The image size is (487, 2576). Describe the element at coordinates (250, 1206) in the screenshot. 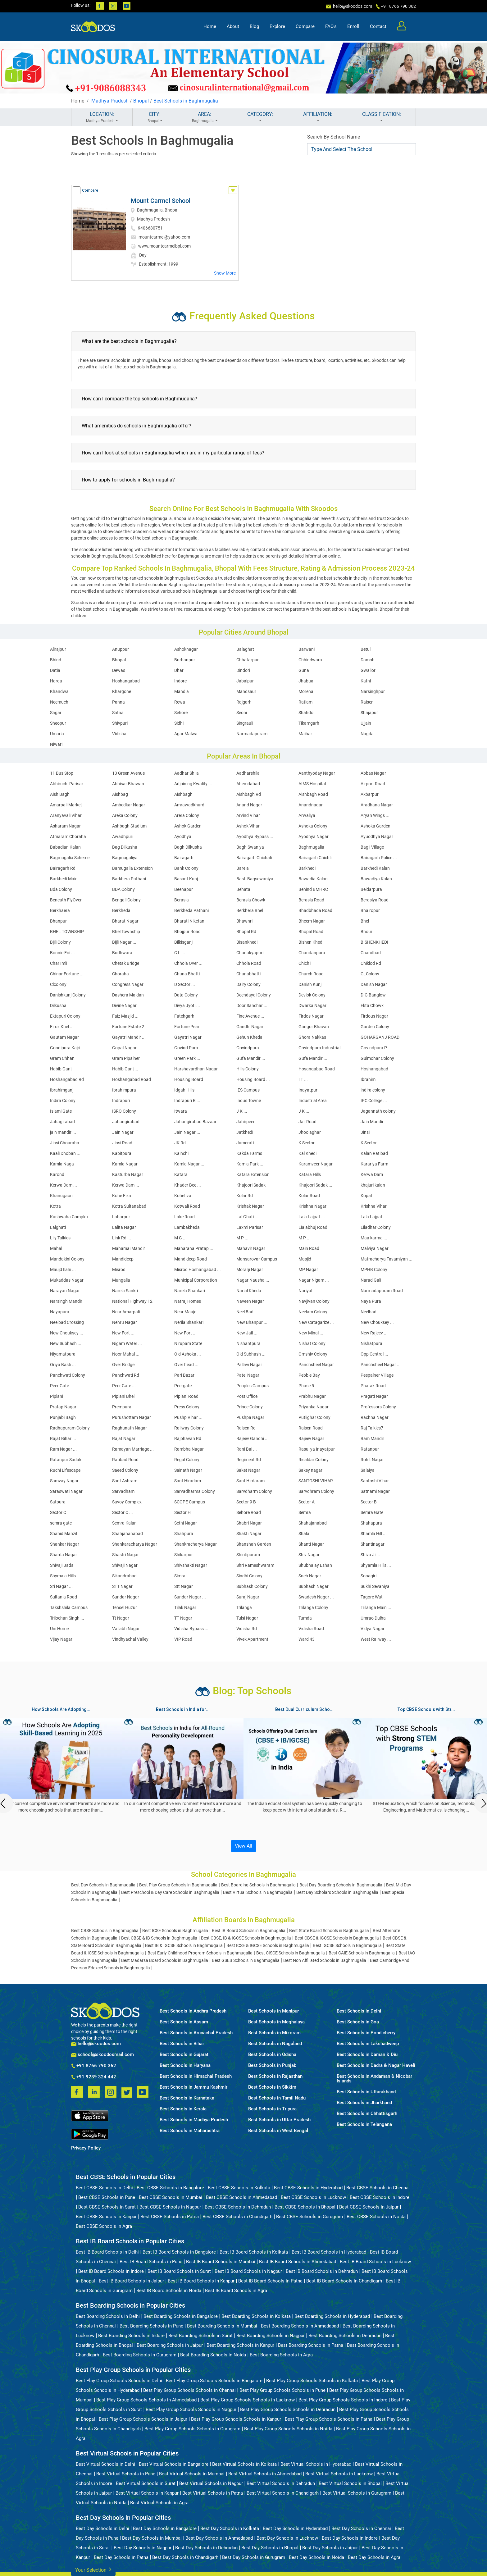

I see `Krishak Nagar` at that location.